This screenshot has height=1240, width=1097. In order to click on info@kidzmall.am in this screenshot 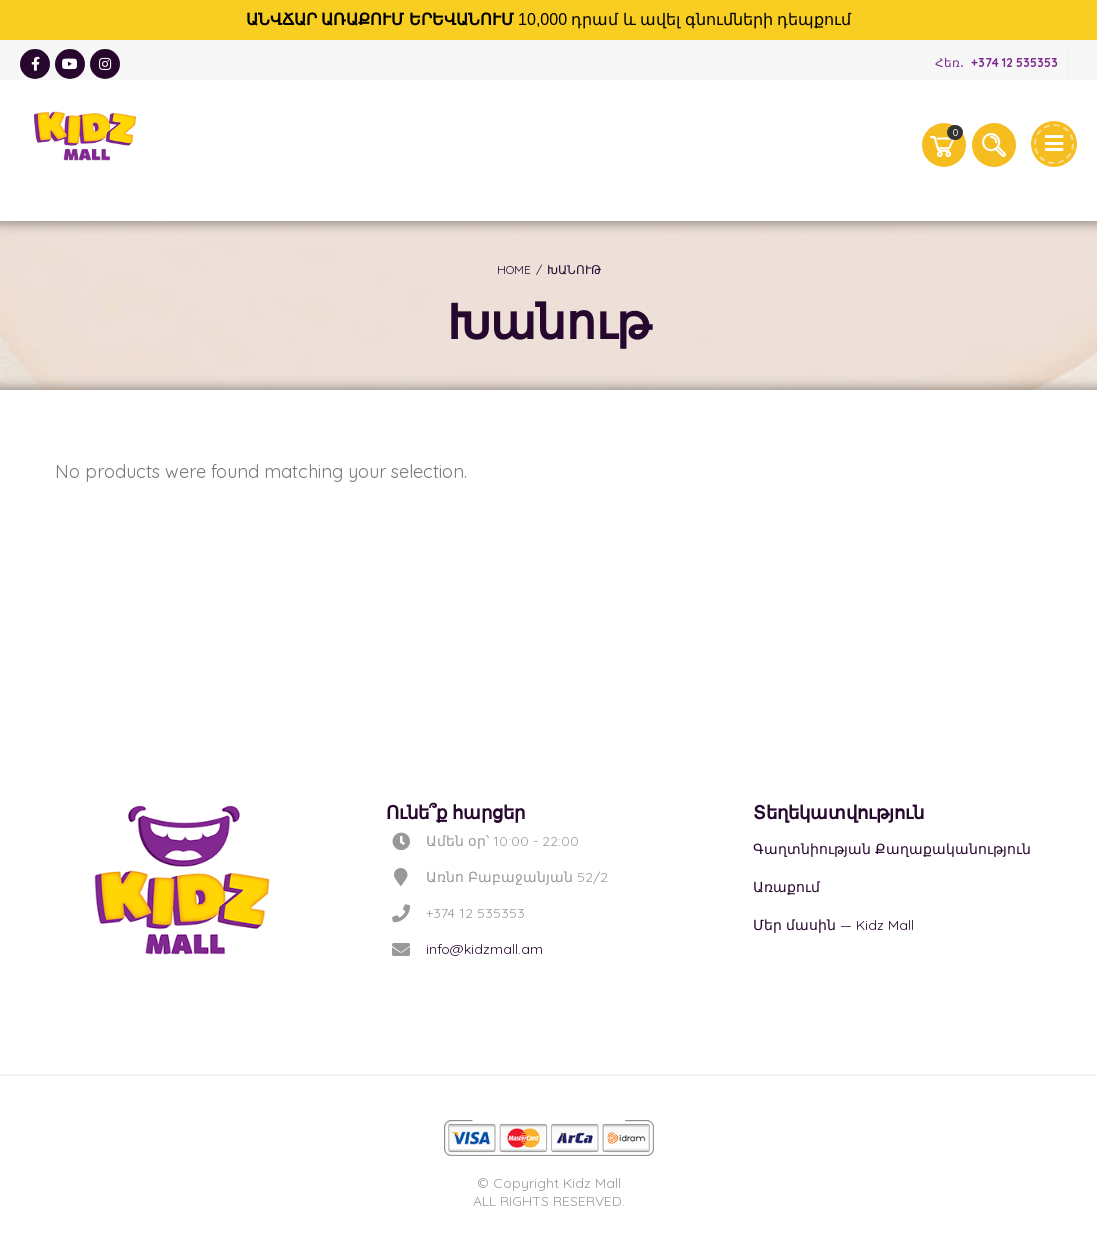, I will do `click(484, 949)`.